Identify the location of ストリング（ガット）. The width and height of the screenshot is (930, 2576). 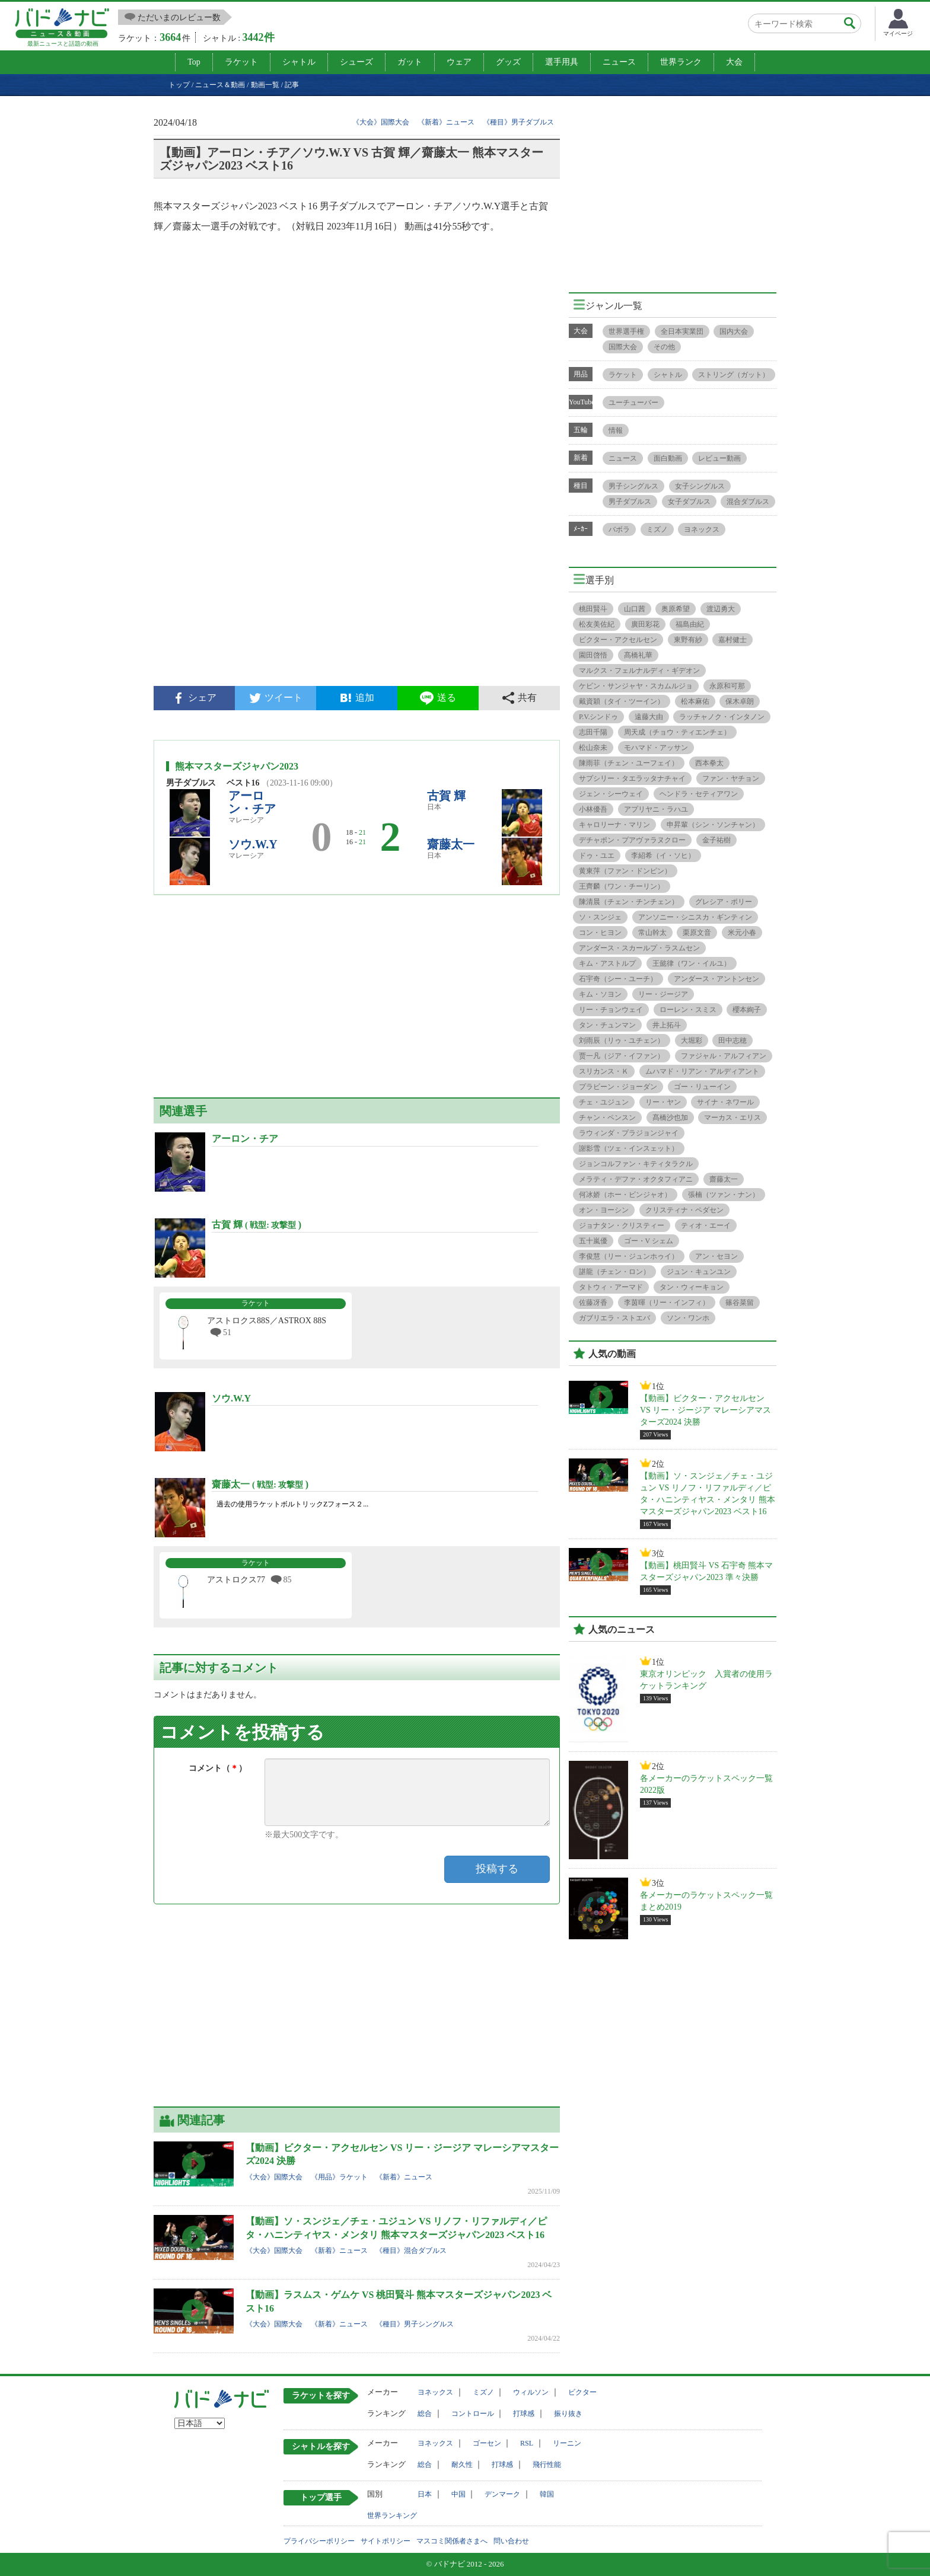
(733, 375).